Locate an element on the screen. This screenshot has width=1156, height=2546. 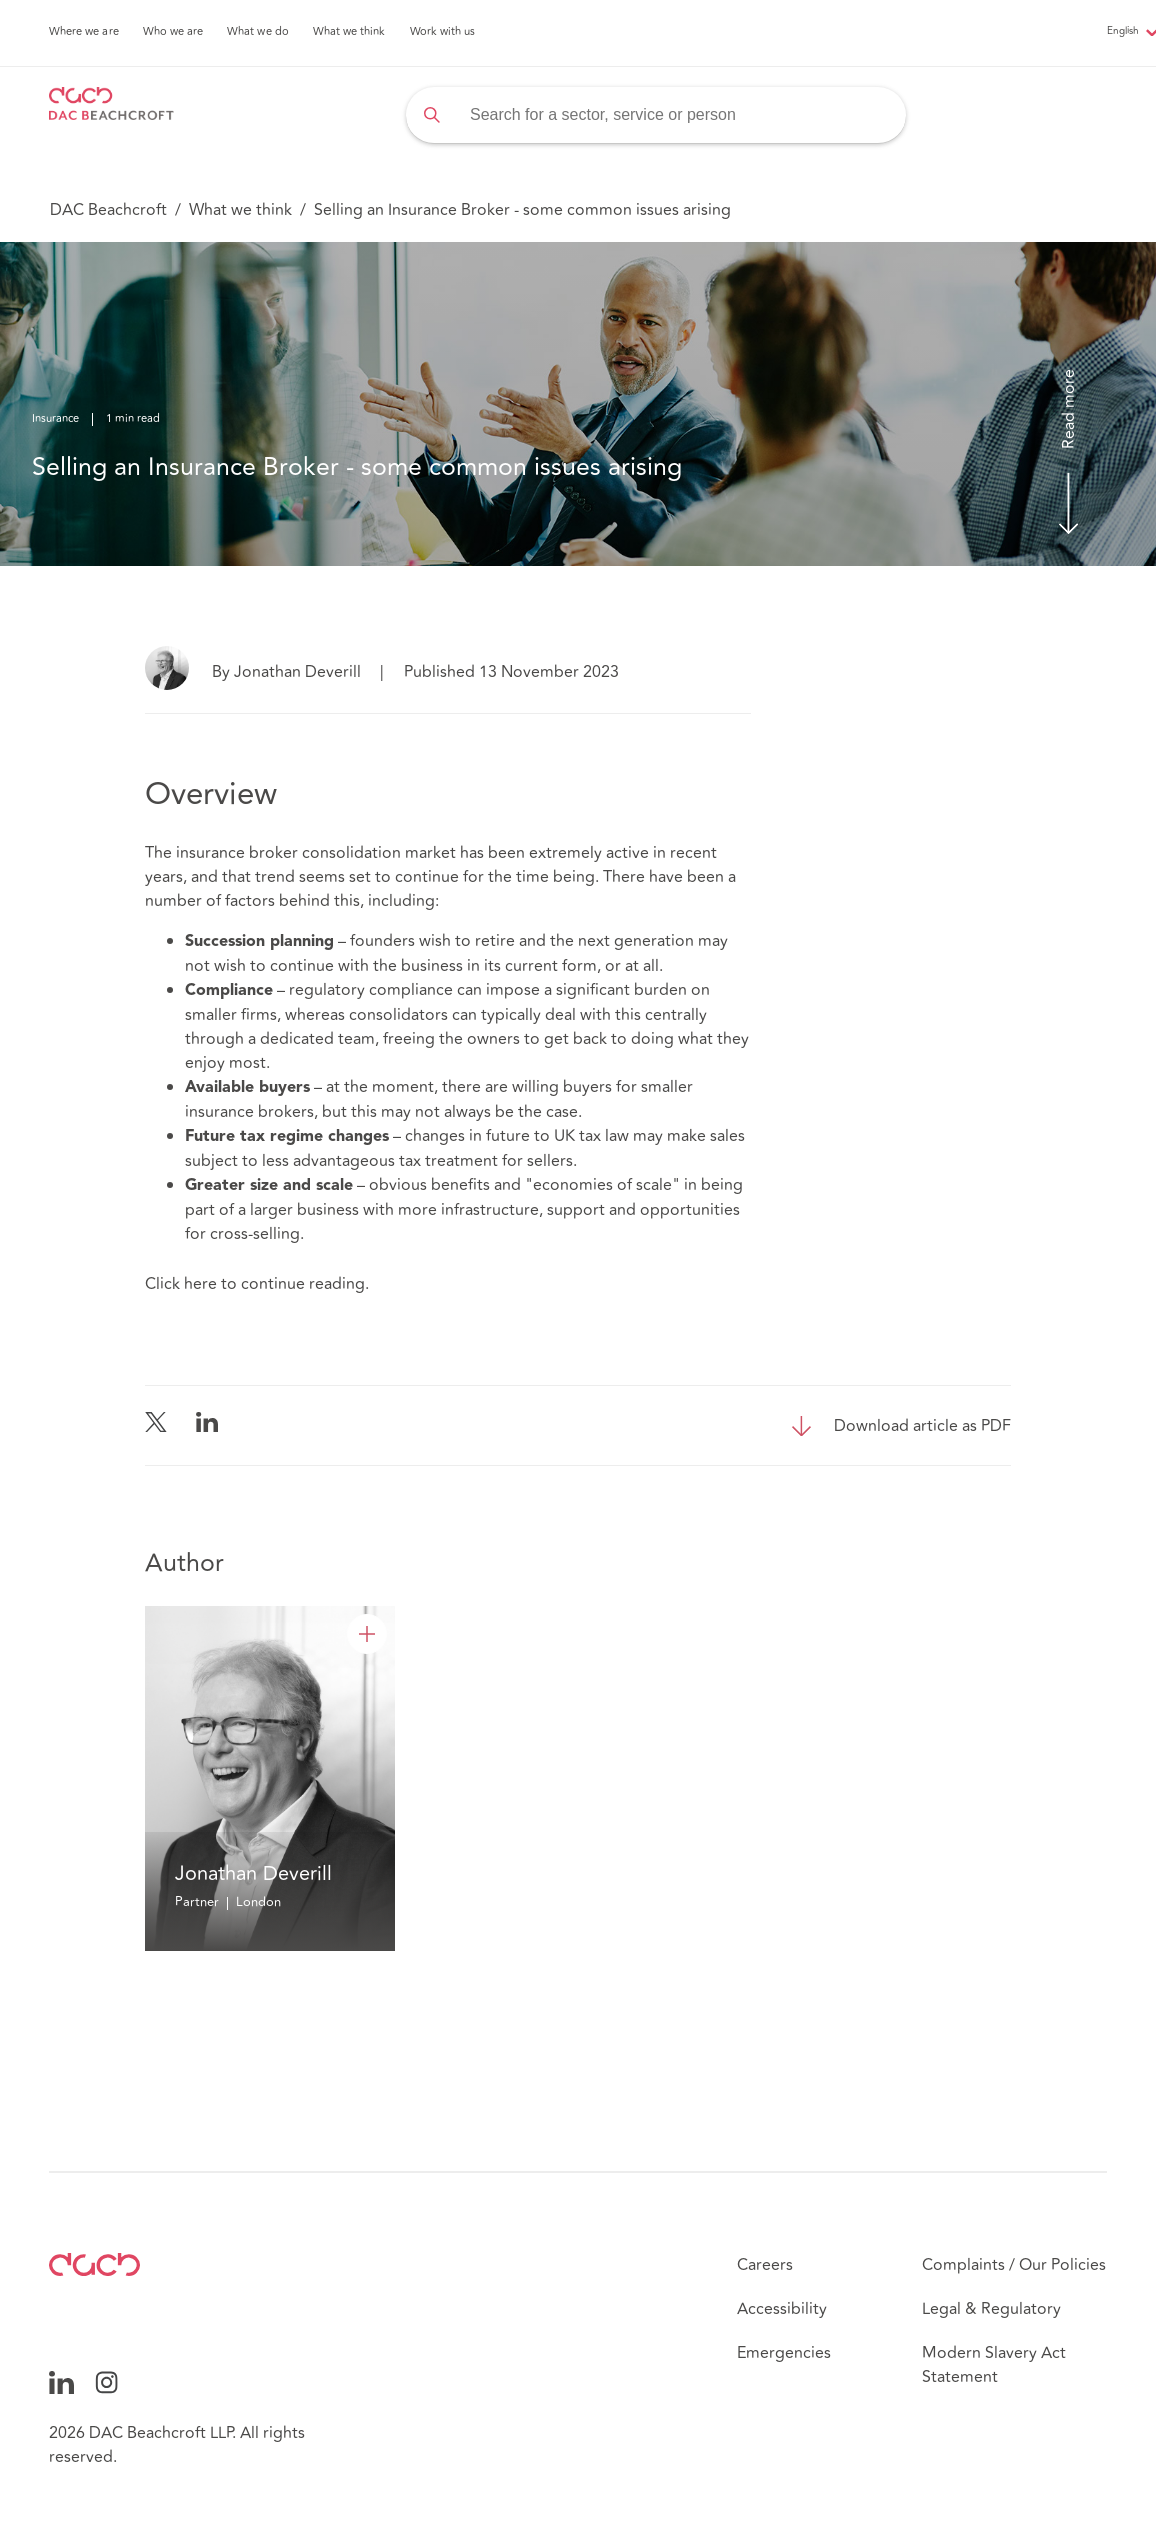
What we think is located at coordinates (349, 32).